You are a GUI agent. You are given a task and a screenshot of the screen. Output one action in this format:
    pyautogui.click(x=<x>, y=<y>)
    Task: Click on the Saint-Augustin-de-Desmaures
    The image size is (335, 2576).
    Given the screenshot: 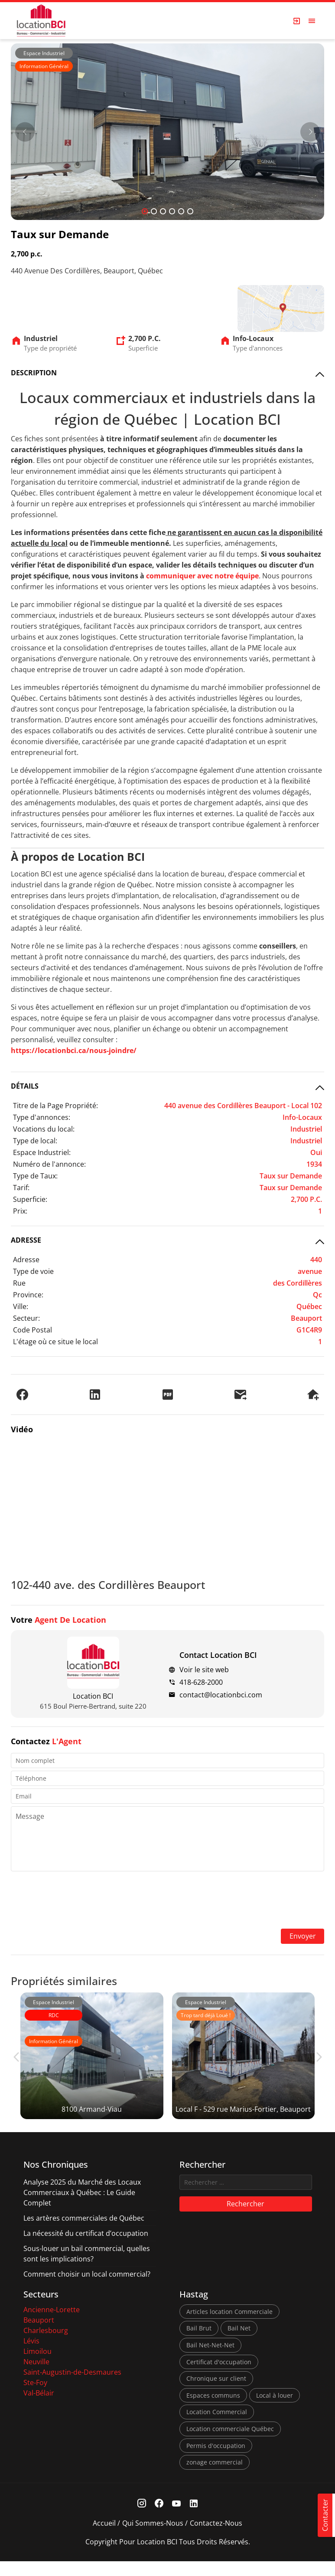 What is the action you would take?
    pyautogui.click(x=72, y=2387)
    